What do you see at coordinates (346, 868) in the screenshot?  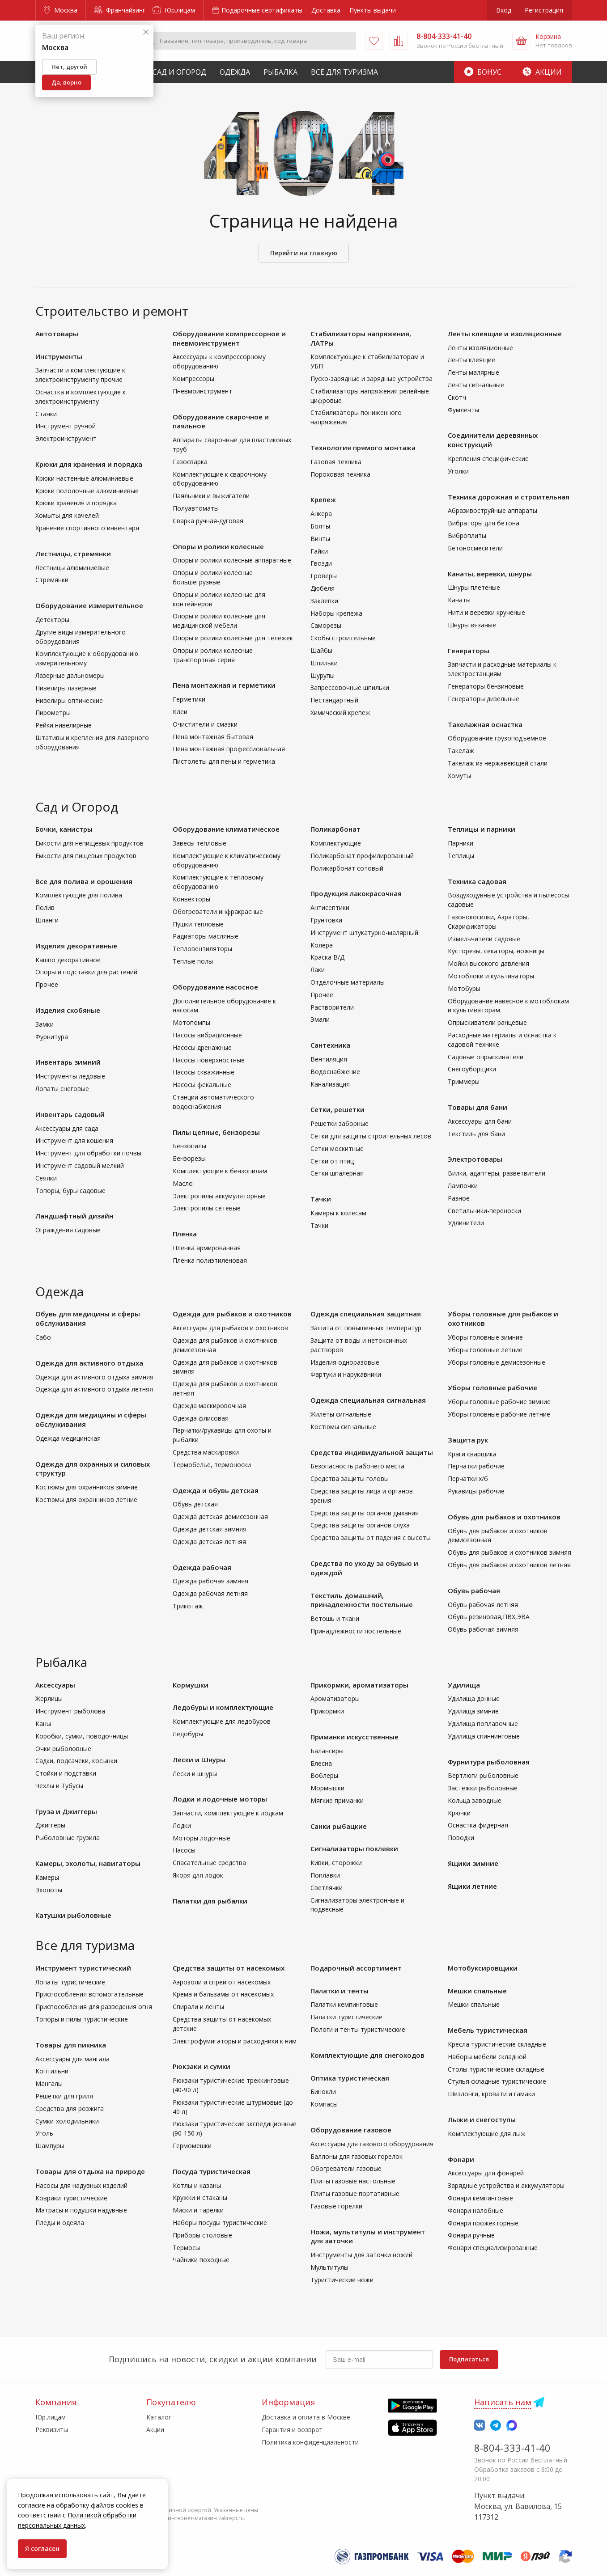 I see `Поликарбонат сотовый` at bounding box center [346, 868].